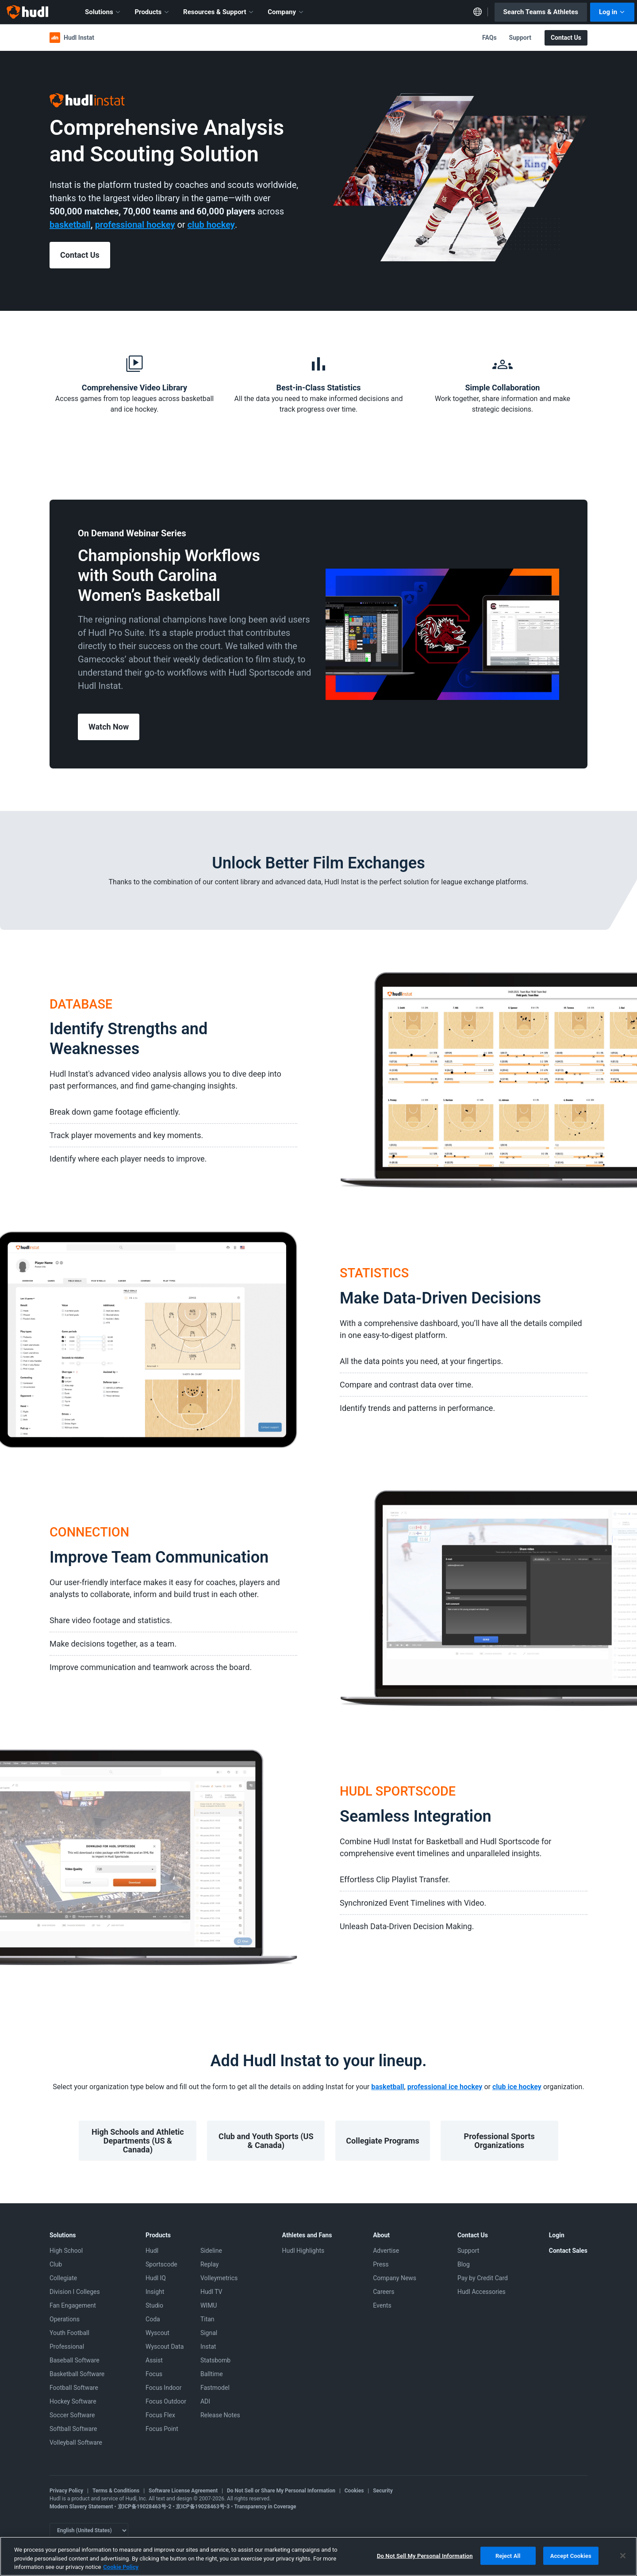 The height and width of the screenshot is (2576, 637). What do you see at coordinates (566, 37) in the screenshot?
I see `Contact Us` at bounding box center [566, 37].